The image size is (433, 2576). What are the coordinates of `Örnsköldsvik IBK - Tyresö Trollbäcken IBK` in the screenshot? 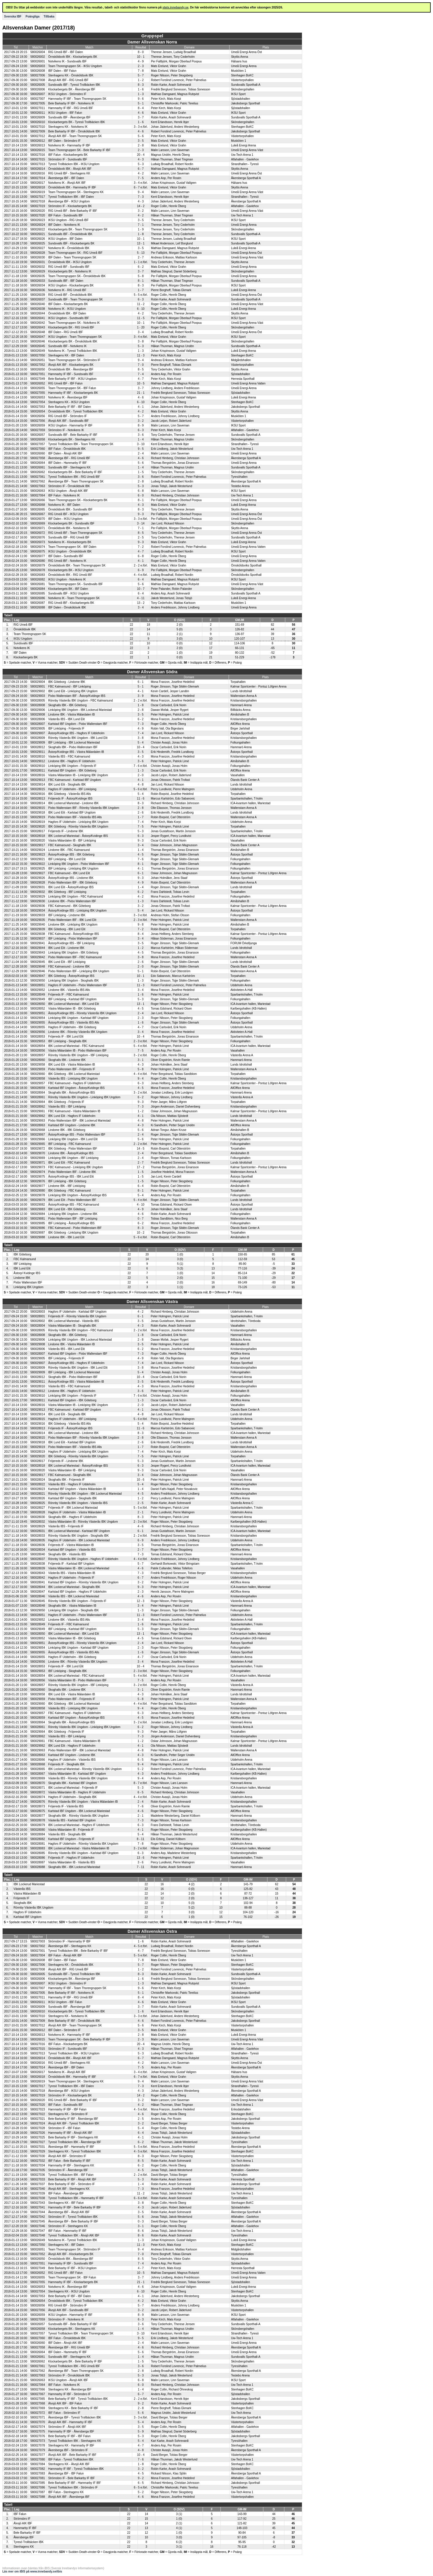 It's located at (75, 411).